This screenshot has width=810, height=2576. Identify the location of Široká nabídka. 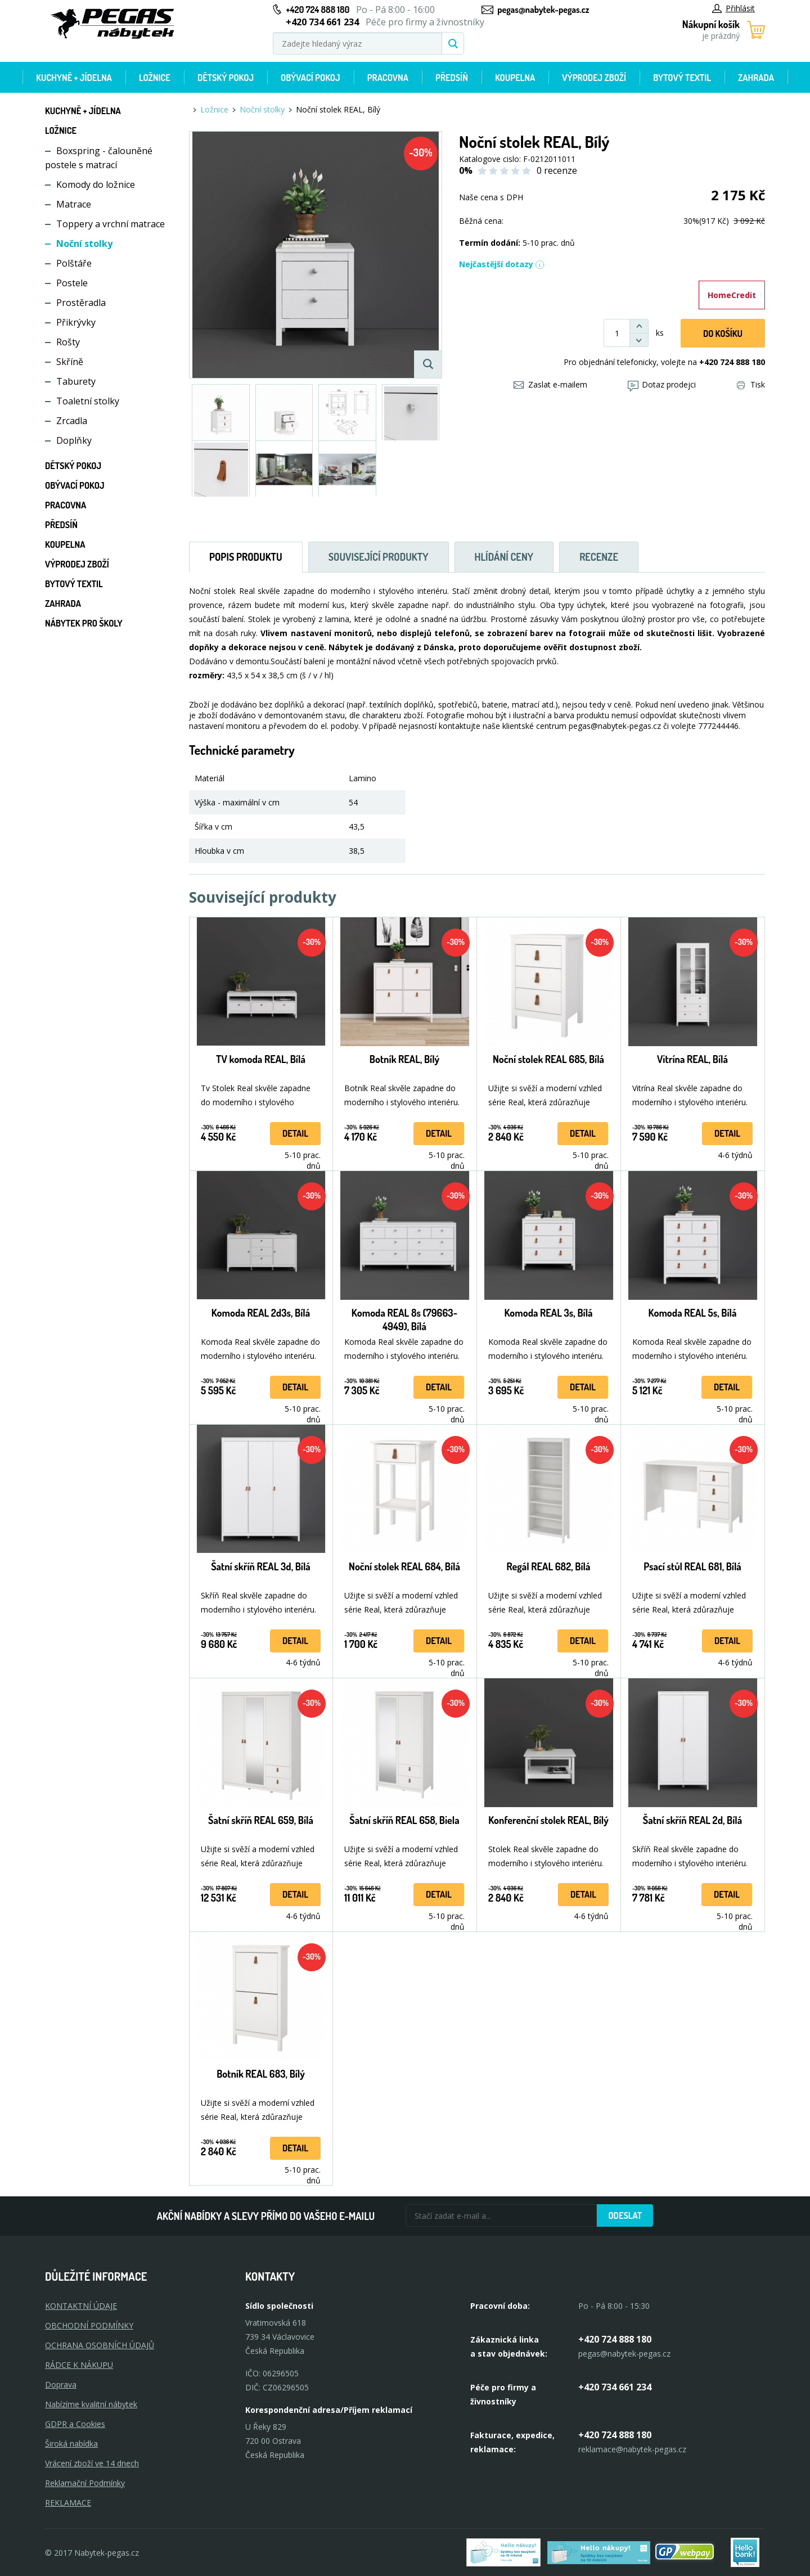
(71, 2443).